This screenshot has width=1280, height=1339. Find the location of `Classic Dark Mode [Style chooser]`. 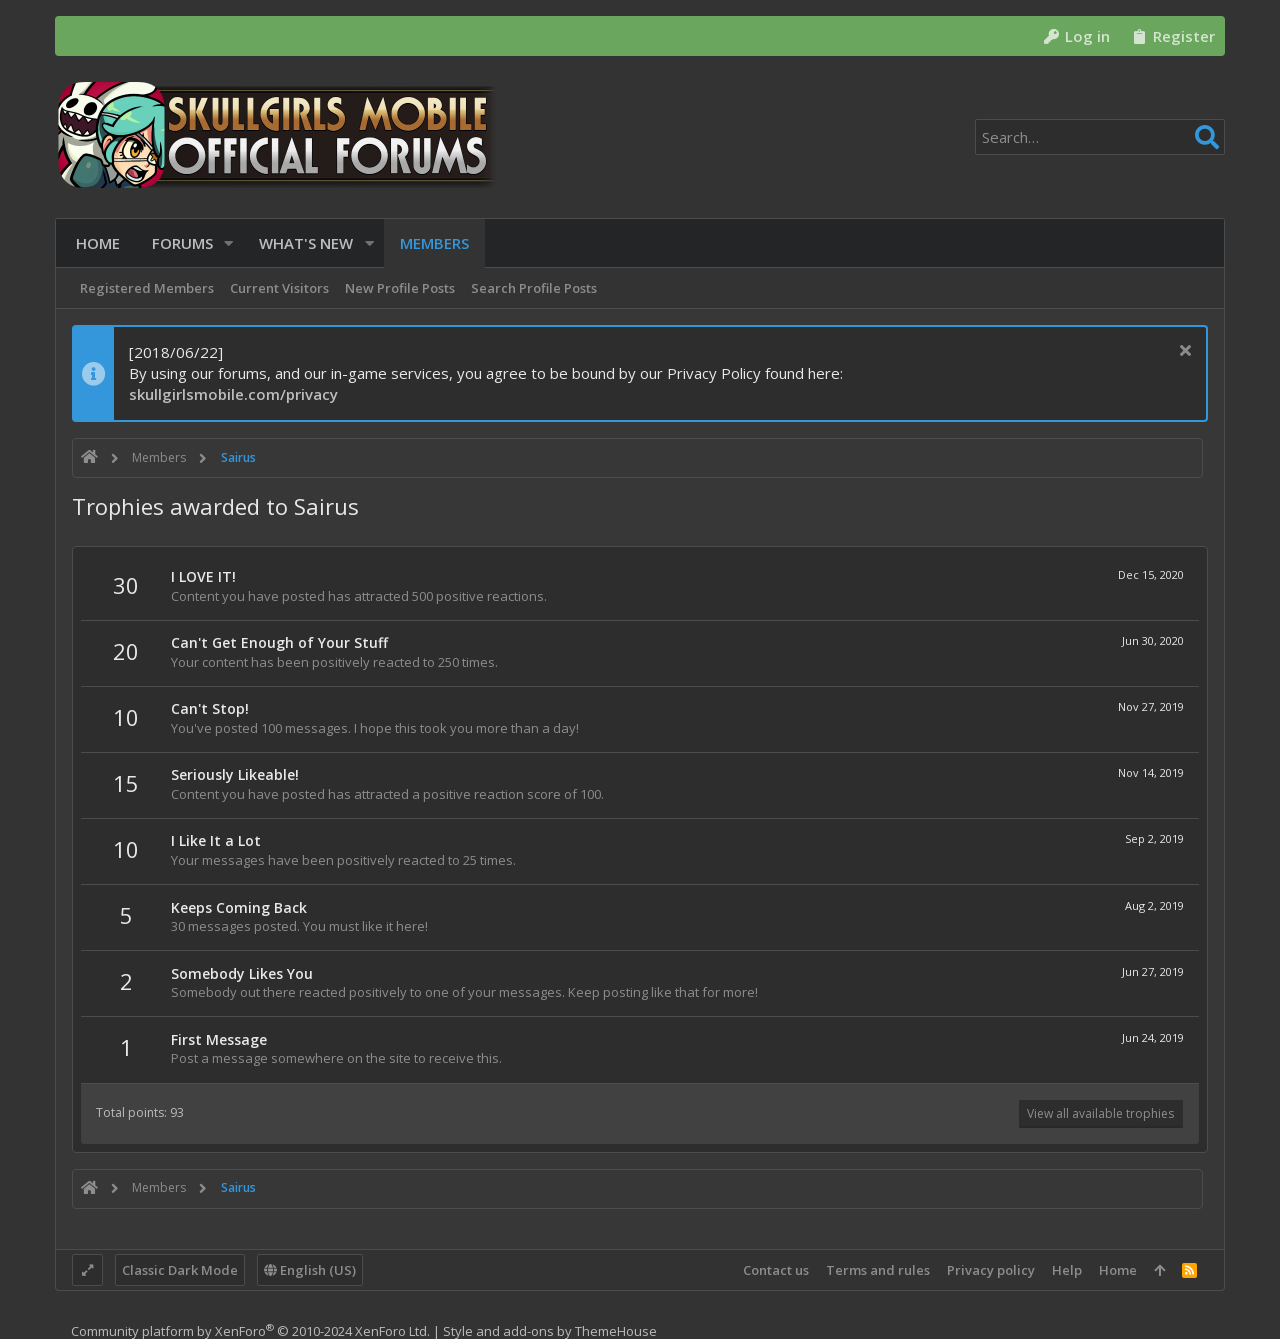

Classic Dark Mode [Style chooser] is located at coordinates (180, 1270).